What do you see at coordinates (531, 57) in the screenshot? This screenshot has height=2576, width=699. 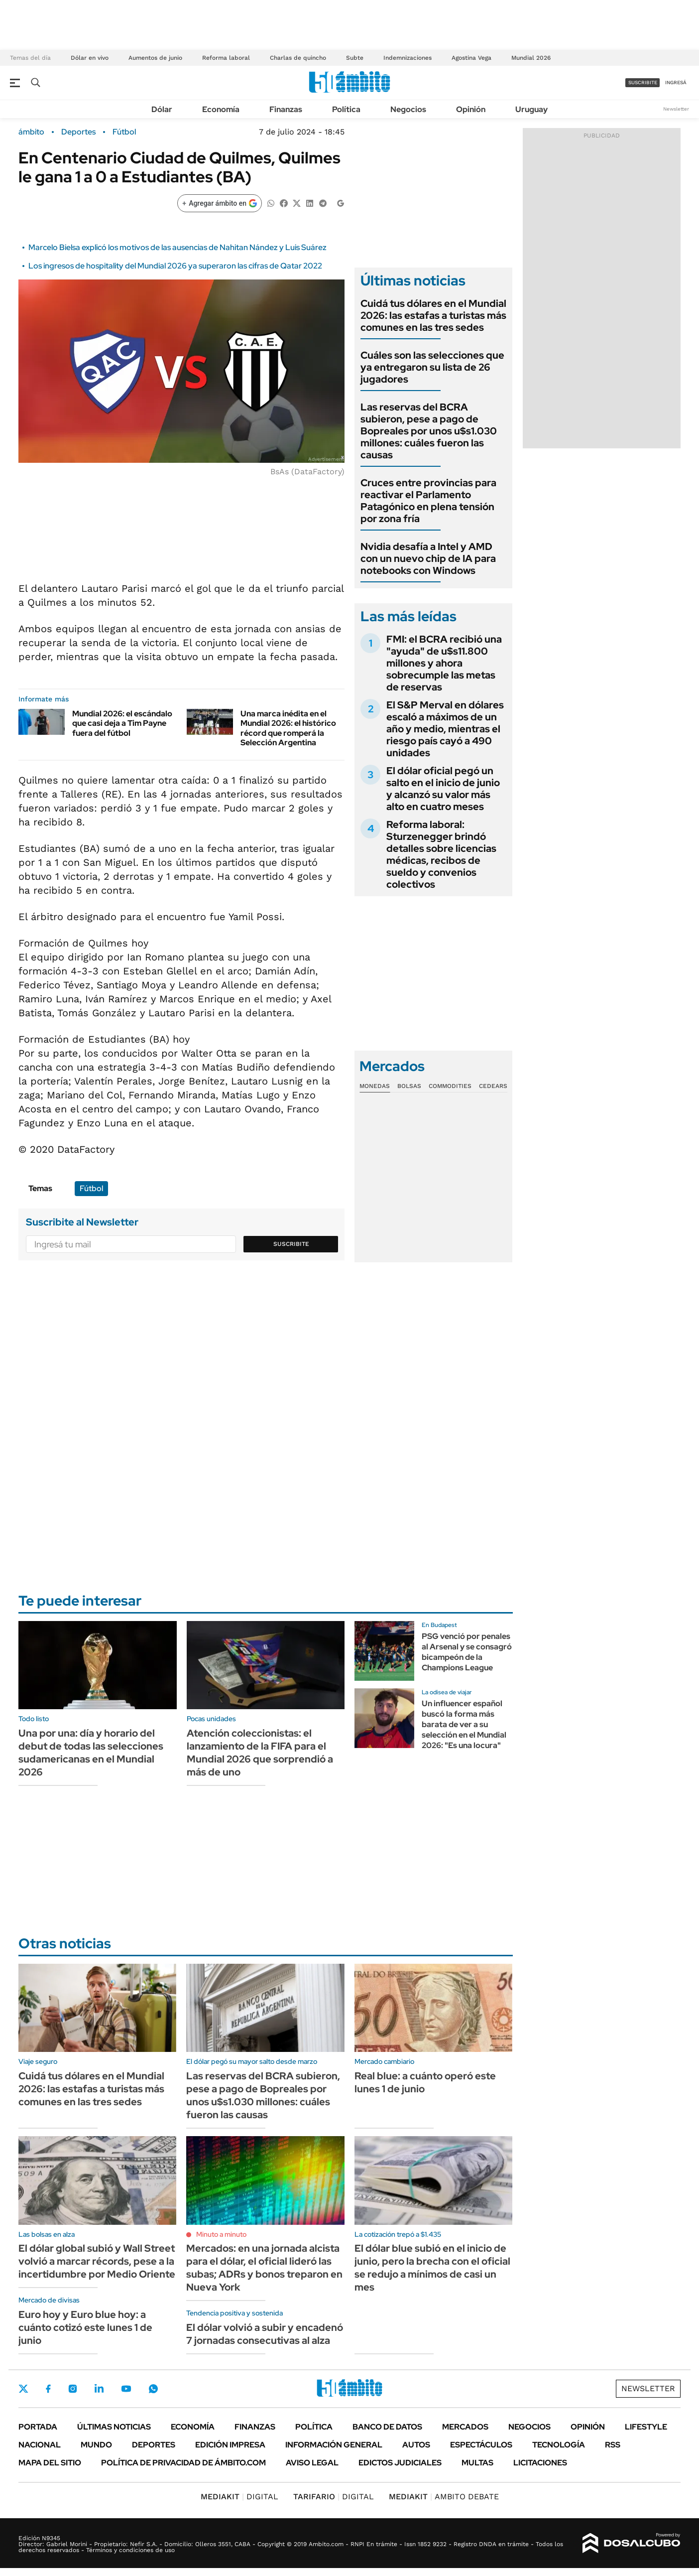 I see `Mundial 2026` at bounding box center [531, 57].